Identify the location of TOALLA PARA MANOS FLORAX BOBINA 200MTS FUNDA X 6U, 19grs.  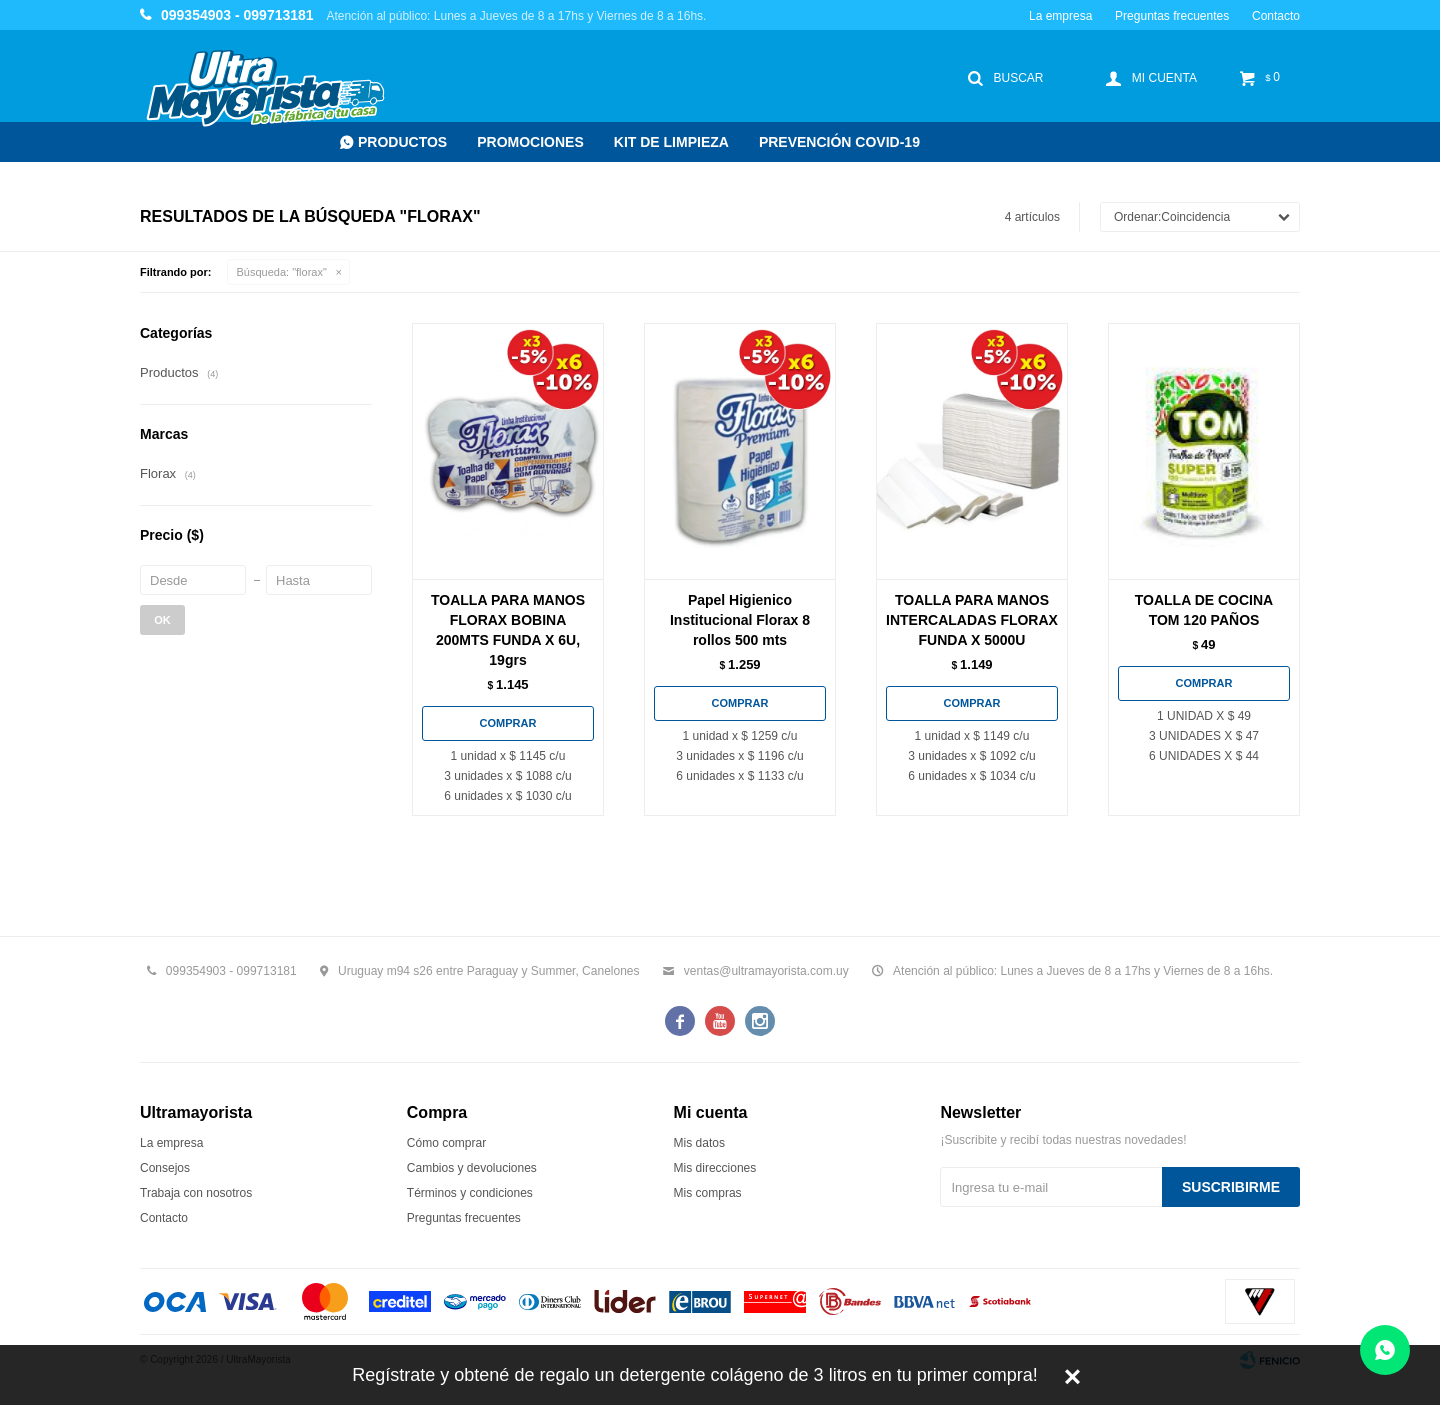
(508, 630).